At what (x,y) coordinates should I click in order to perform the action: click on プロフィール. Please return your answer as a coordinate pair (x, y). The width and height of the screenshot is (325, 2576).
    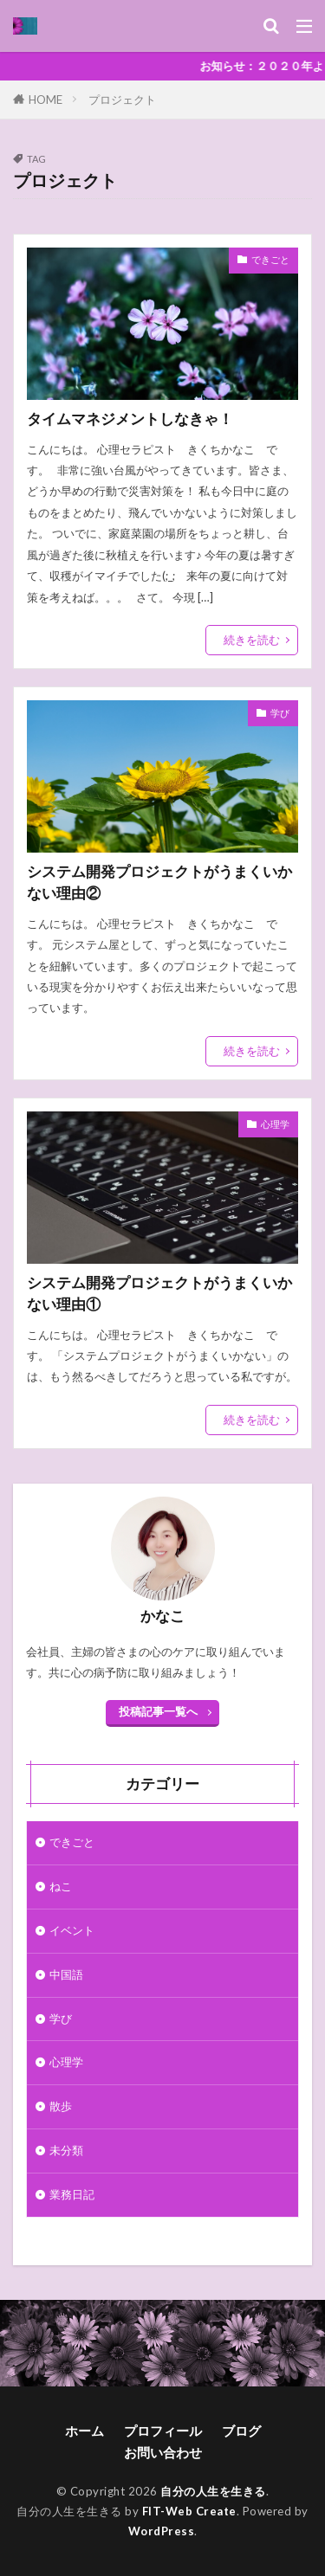
    Looking at the image, I should click on (163, 2430).